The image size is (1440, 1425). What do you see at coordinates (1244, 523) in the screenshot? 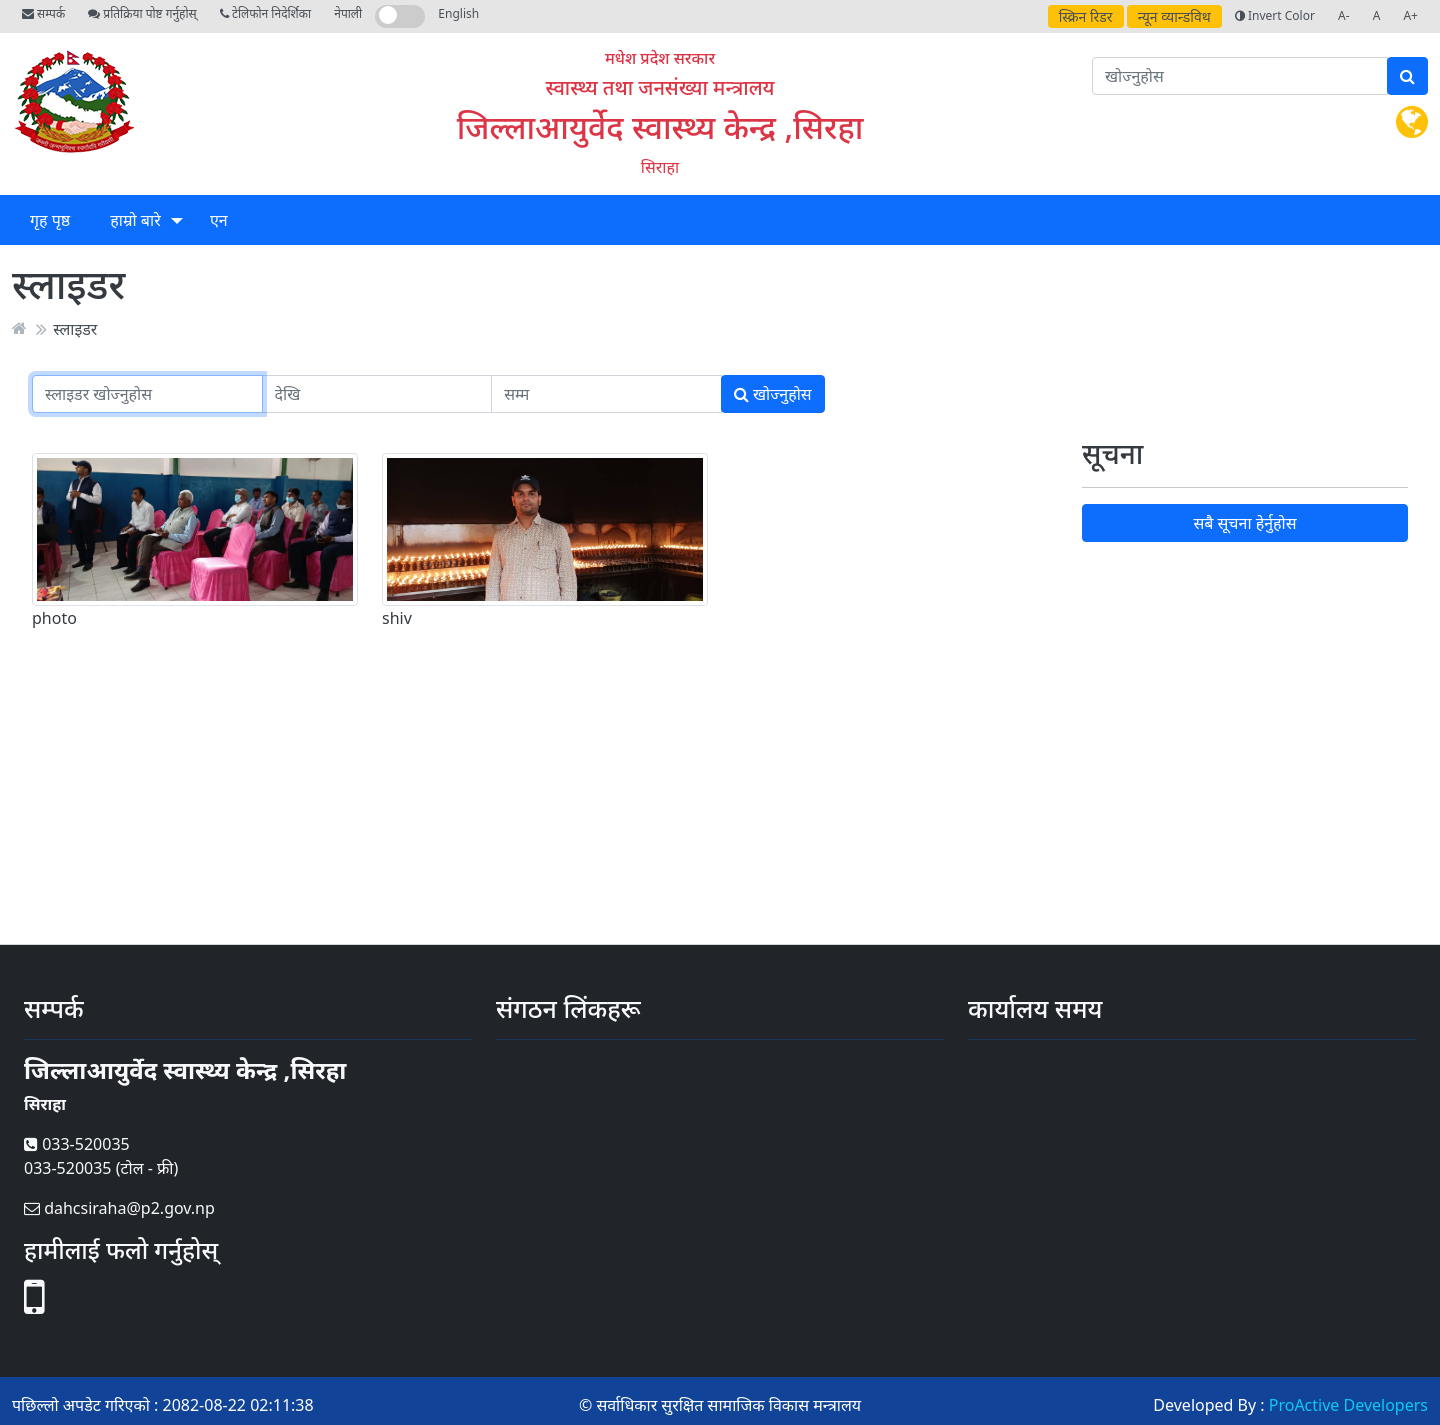
I see `सबै सूचना हेर्नुहोस` at bounding box center [1244, 523].